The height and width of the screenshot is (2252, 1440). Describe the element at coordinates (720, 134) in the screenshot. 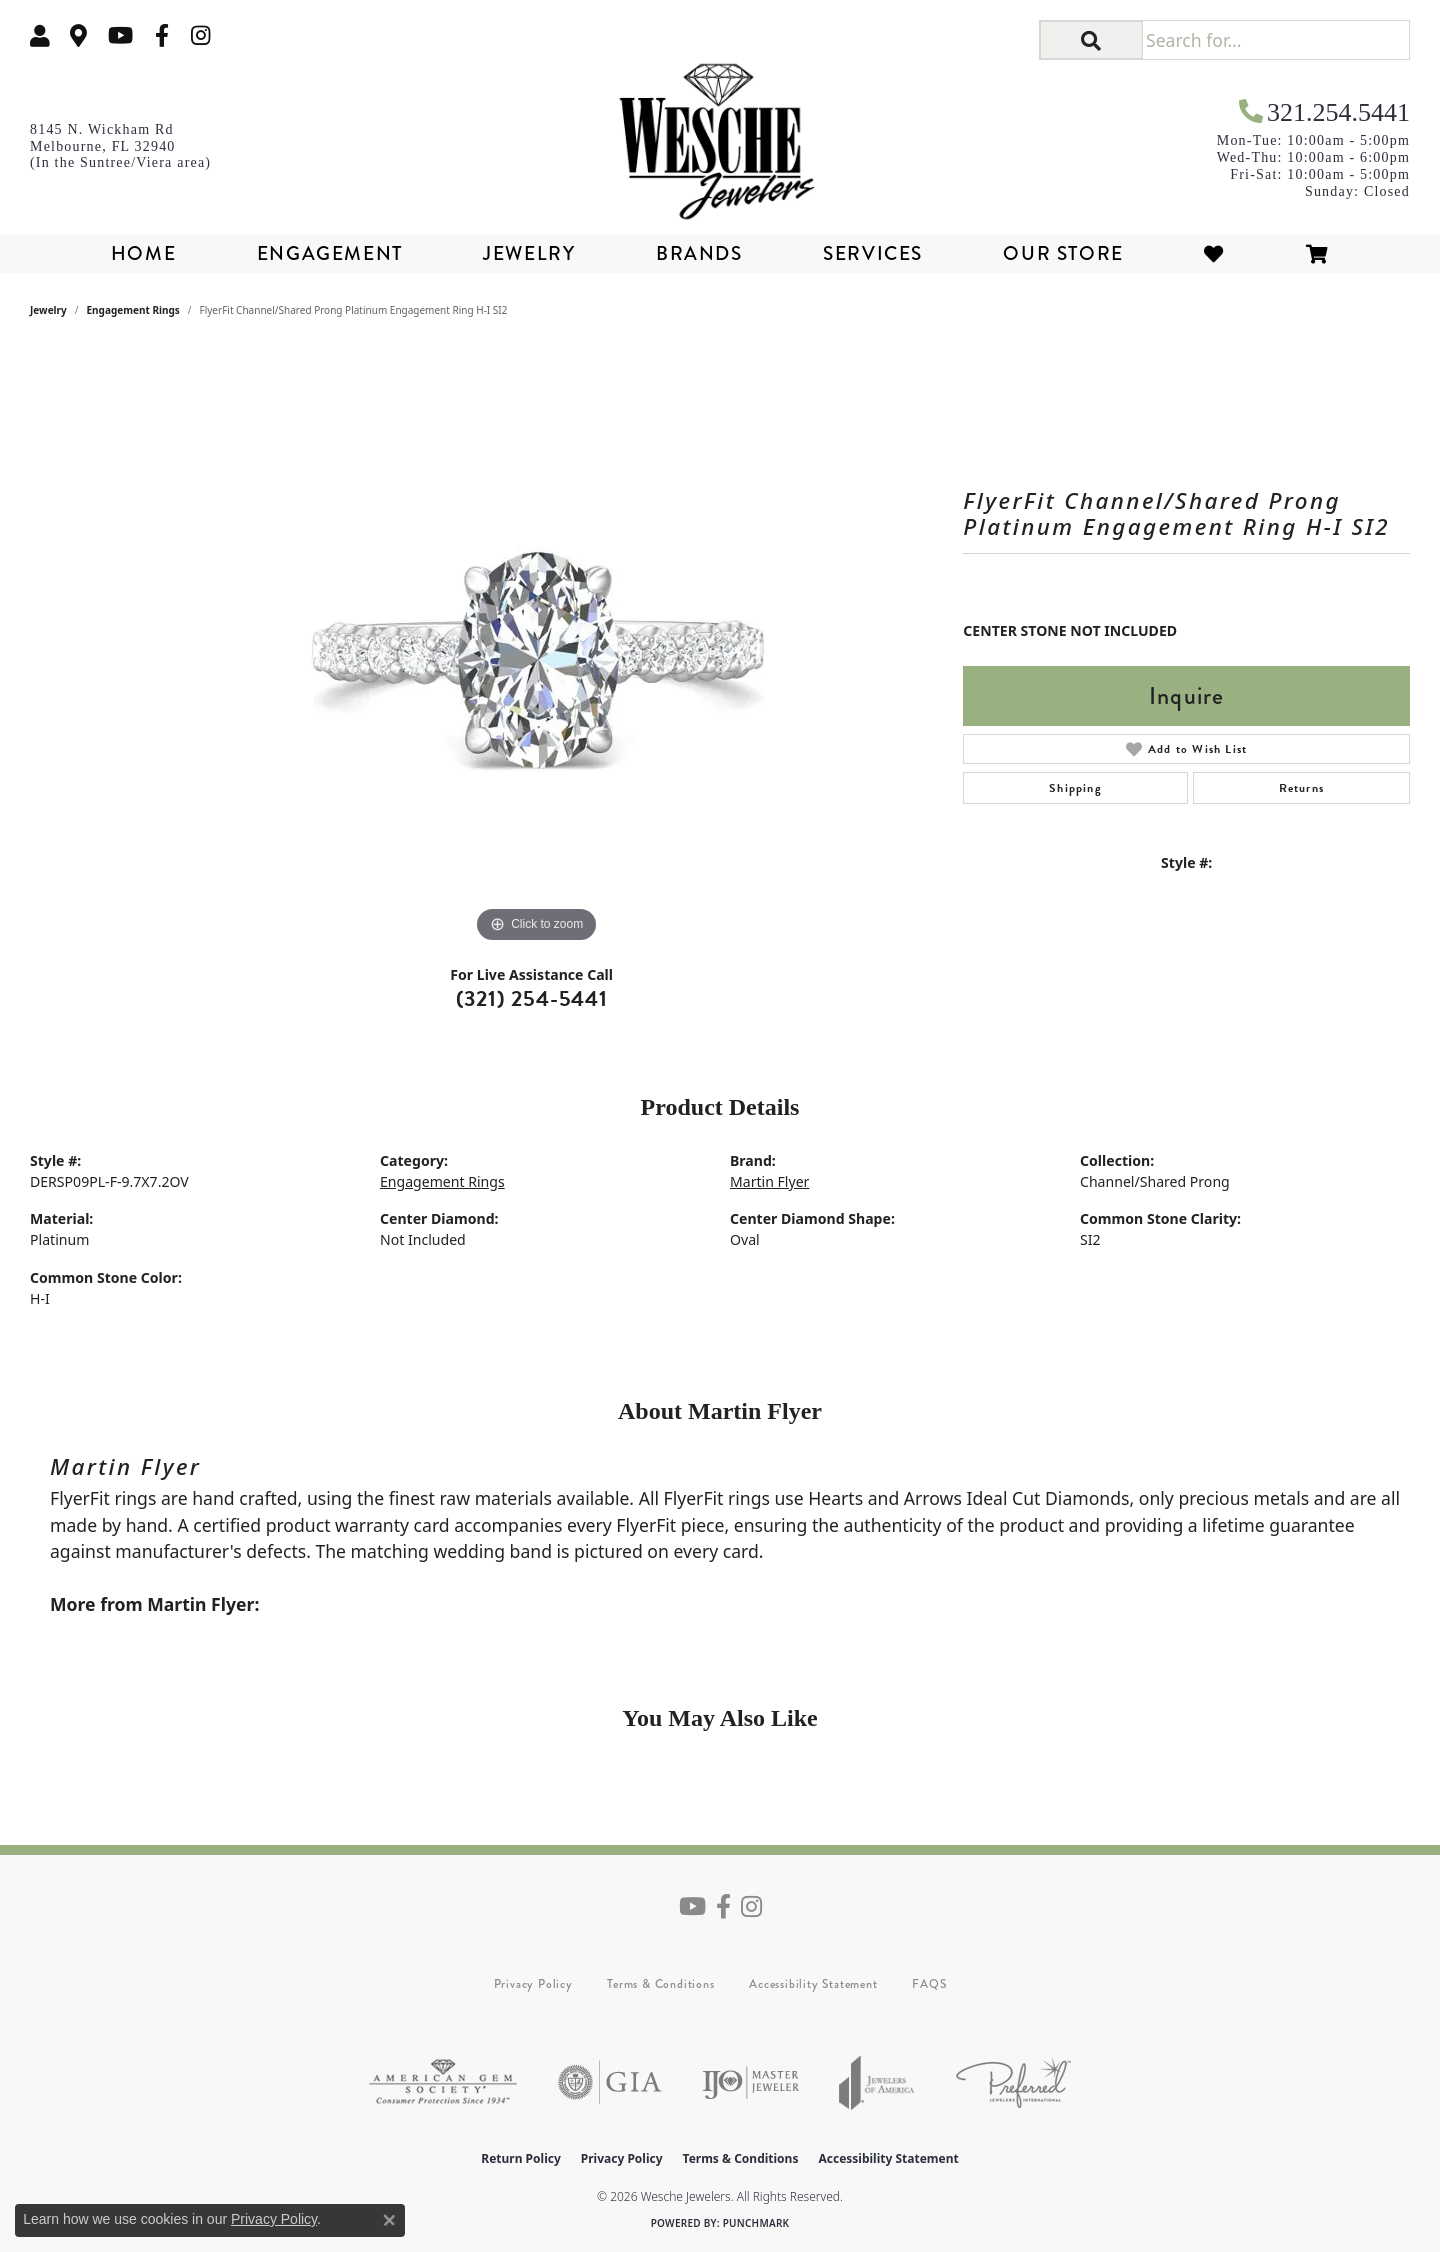

I see `[Wesche Jewelers logo - Go to homepage]` at that location.